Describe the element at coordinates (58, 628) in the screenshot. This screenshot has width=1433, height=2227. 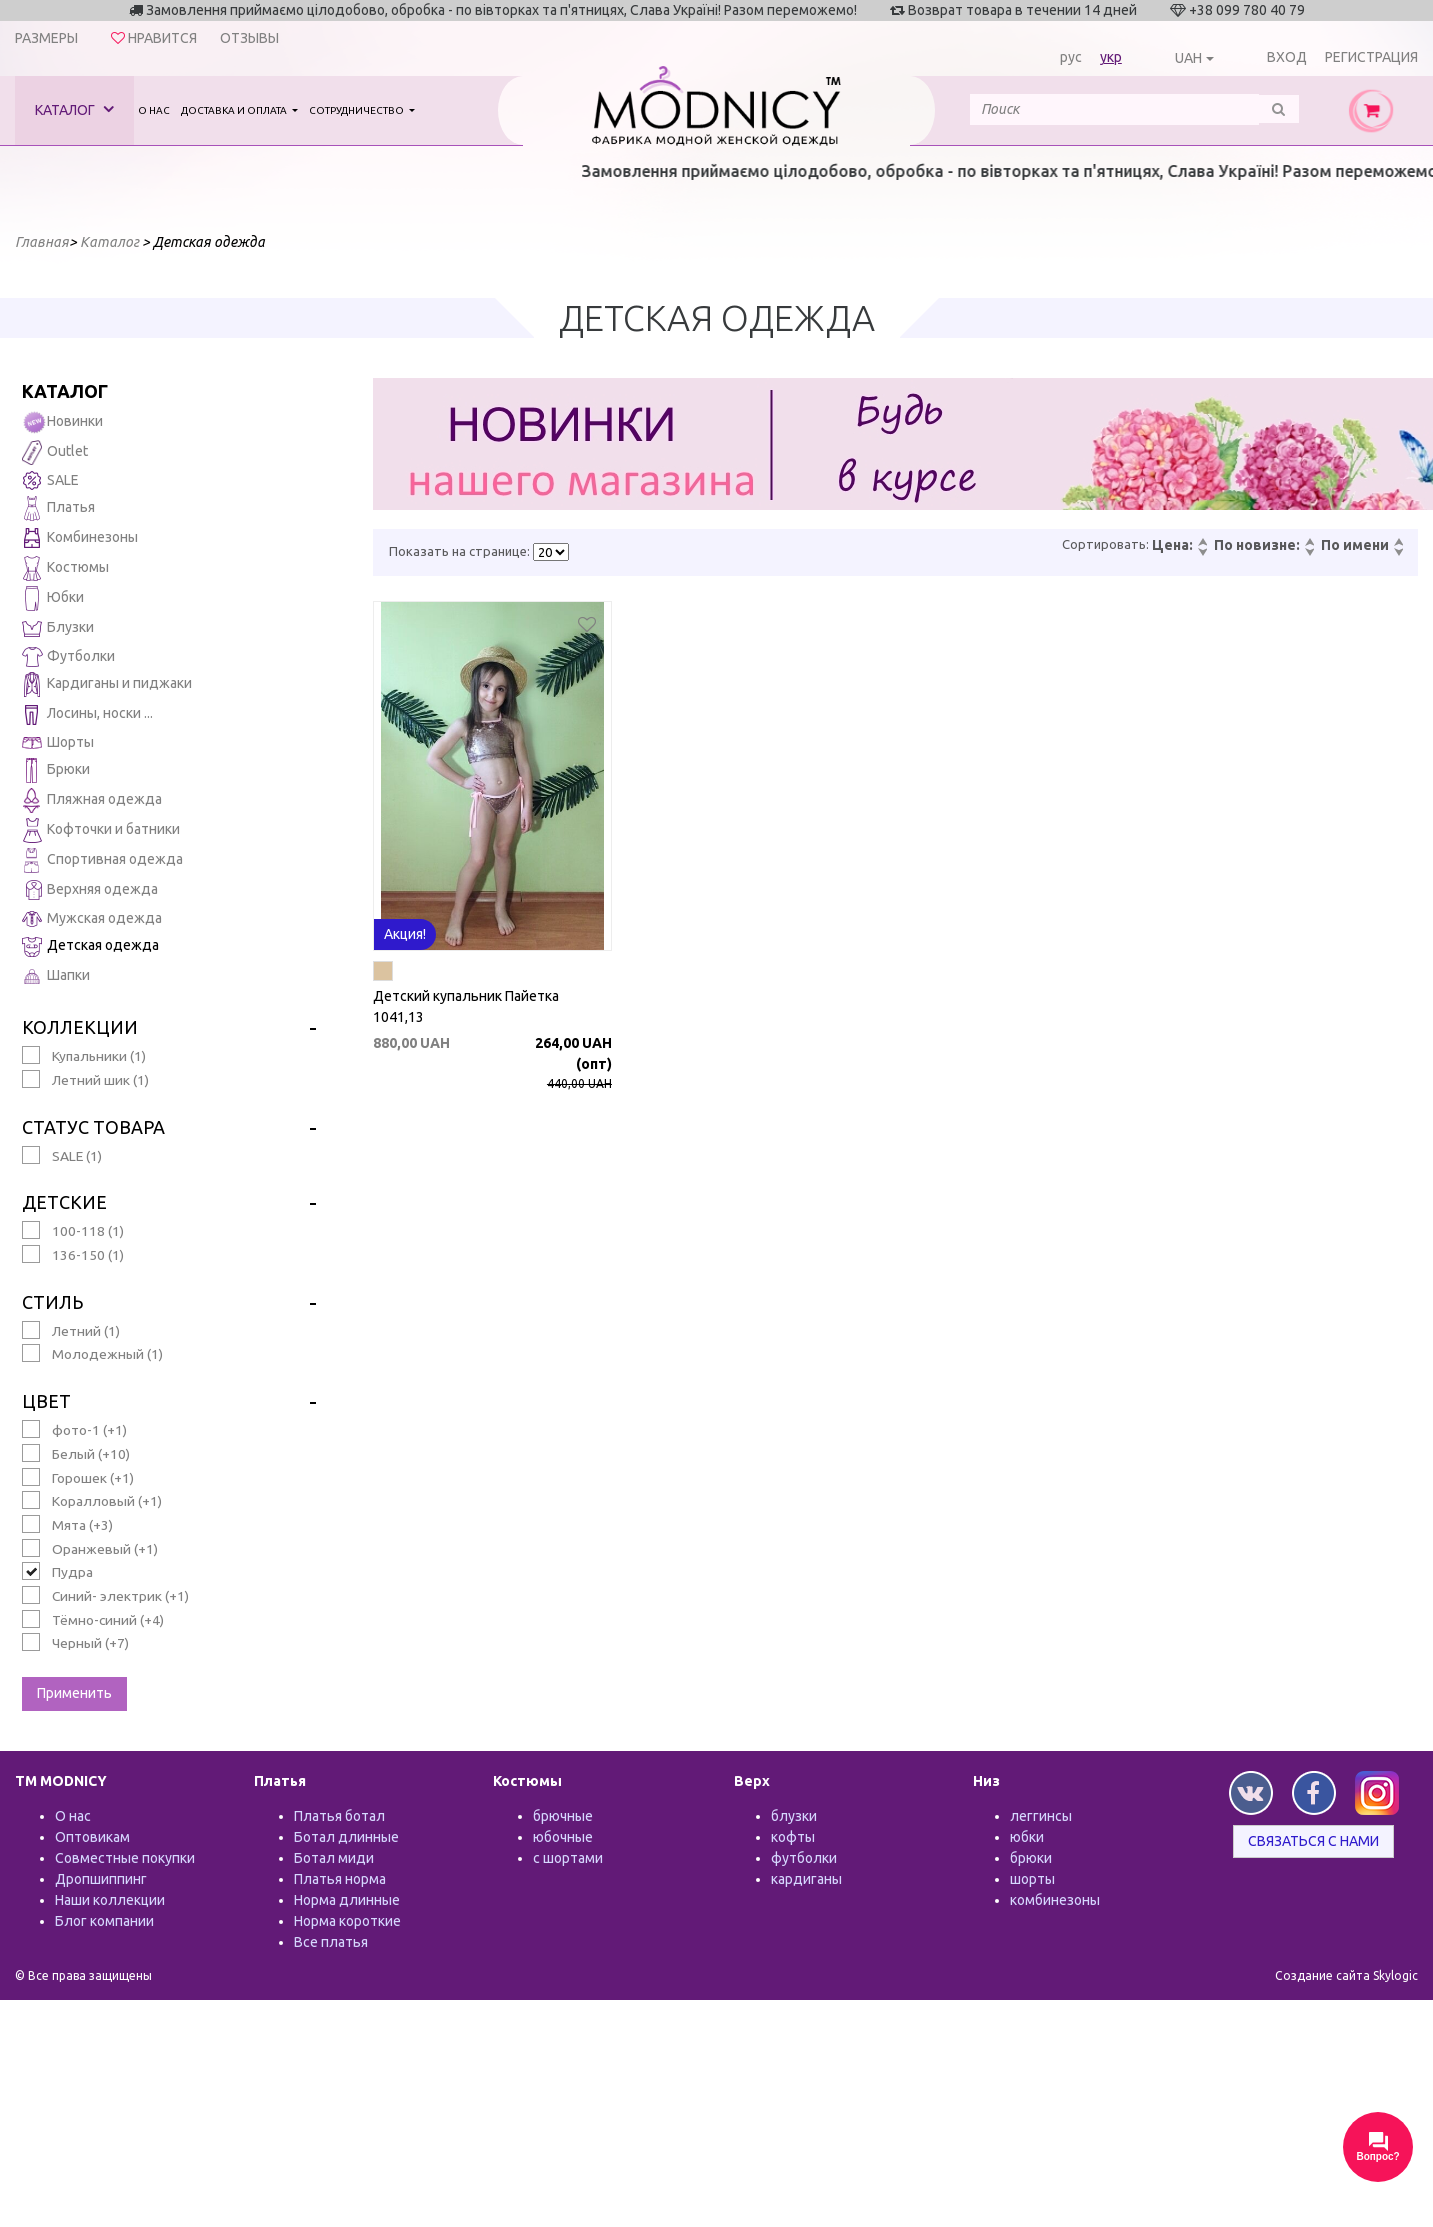
I see `Блузки` at that location.